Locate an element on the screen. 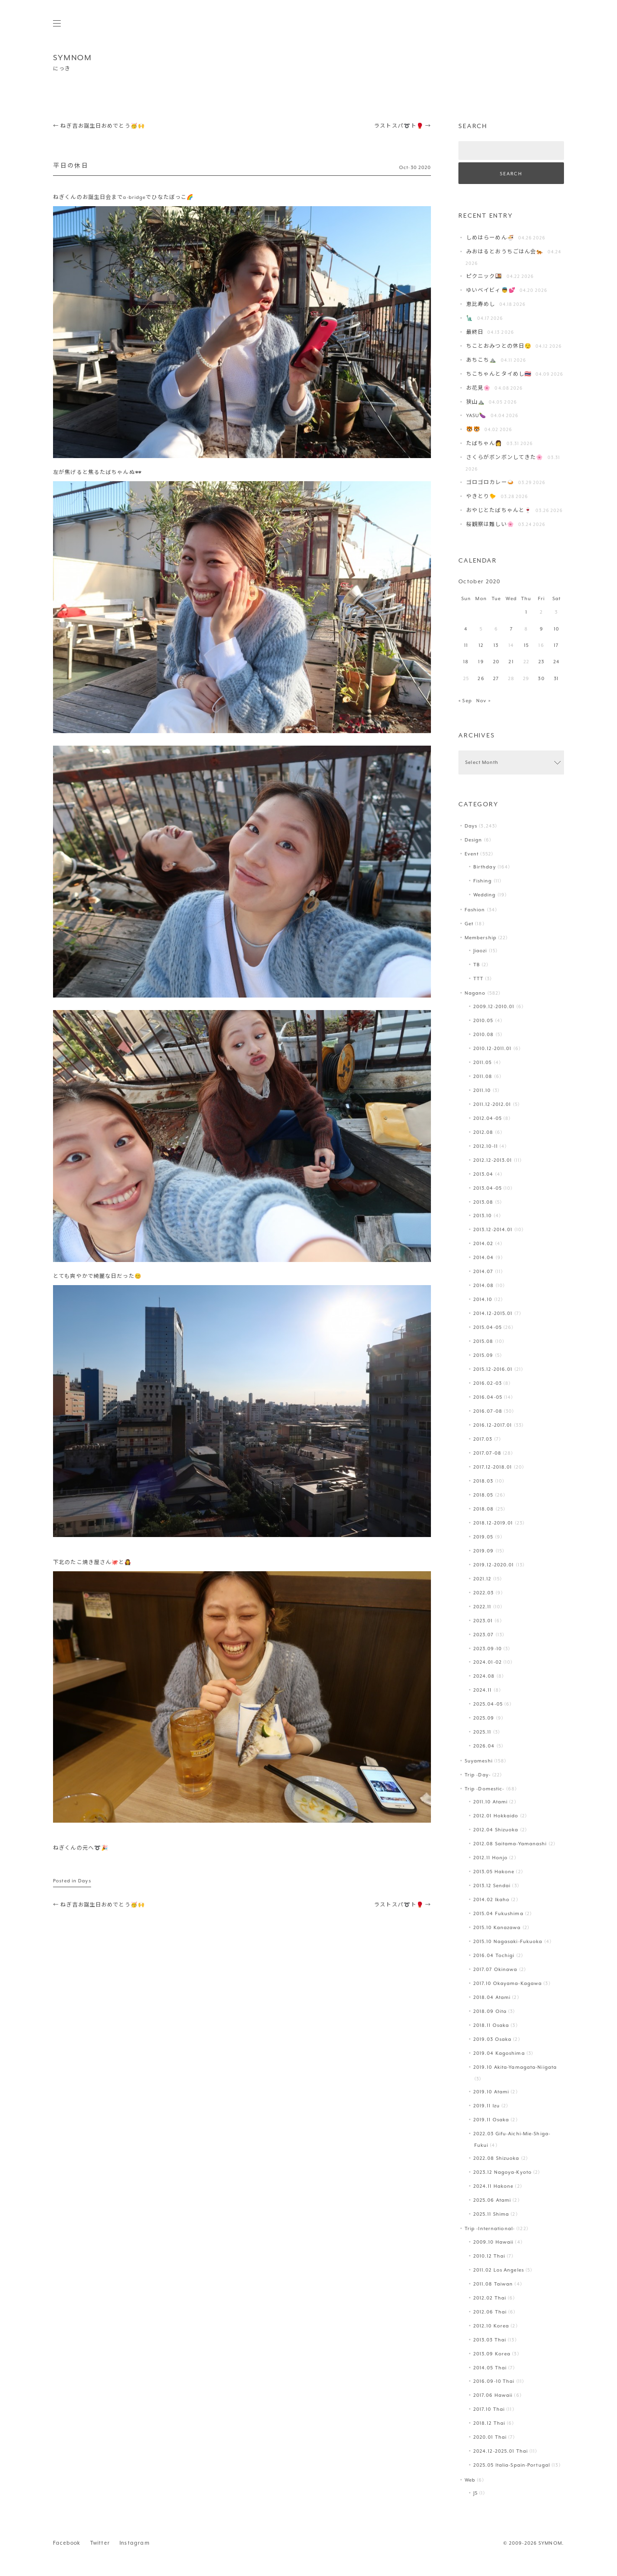 The height and width of the screenshot is (2576, 617). 2014.10 is located at coordinates (483, 1299).